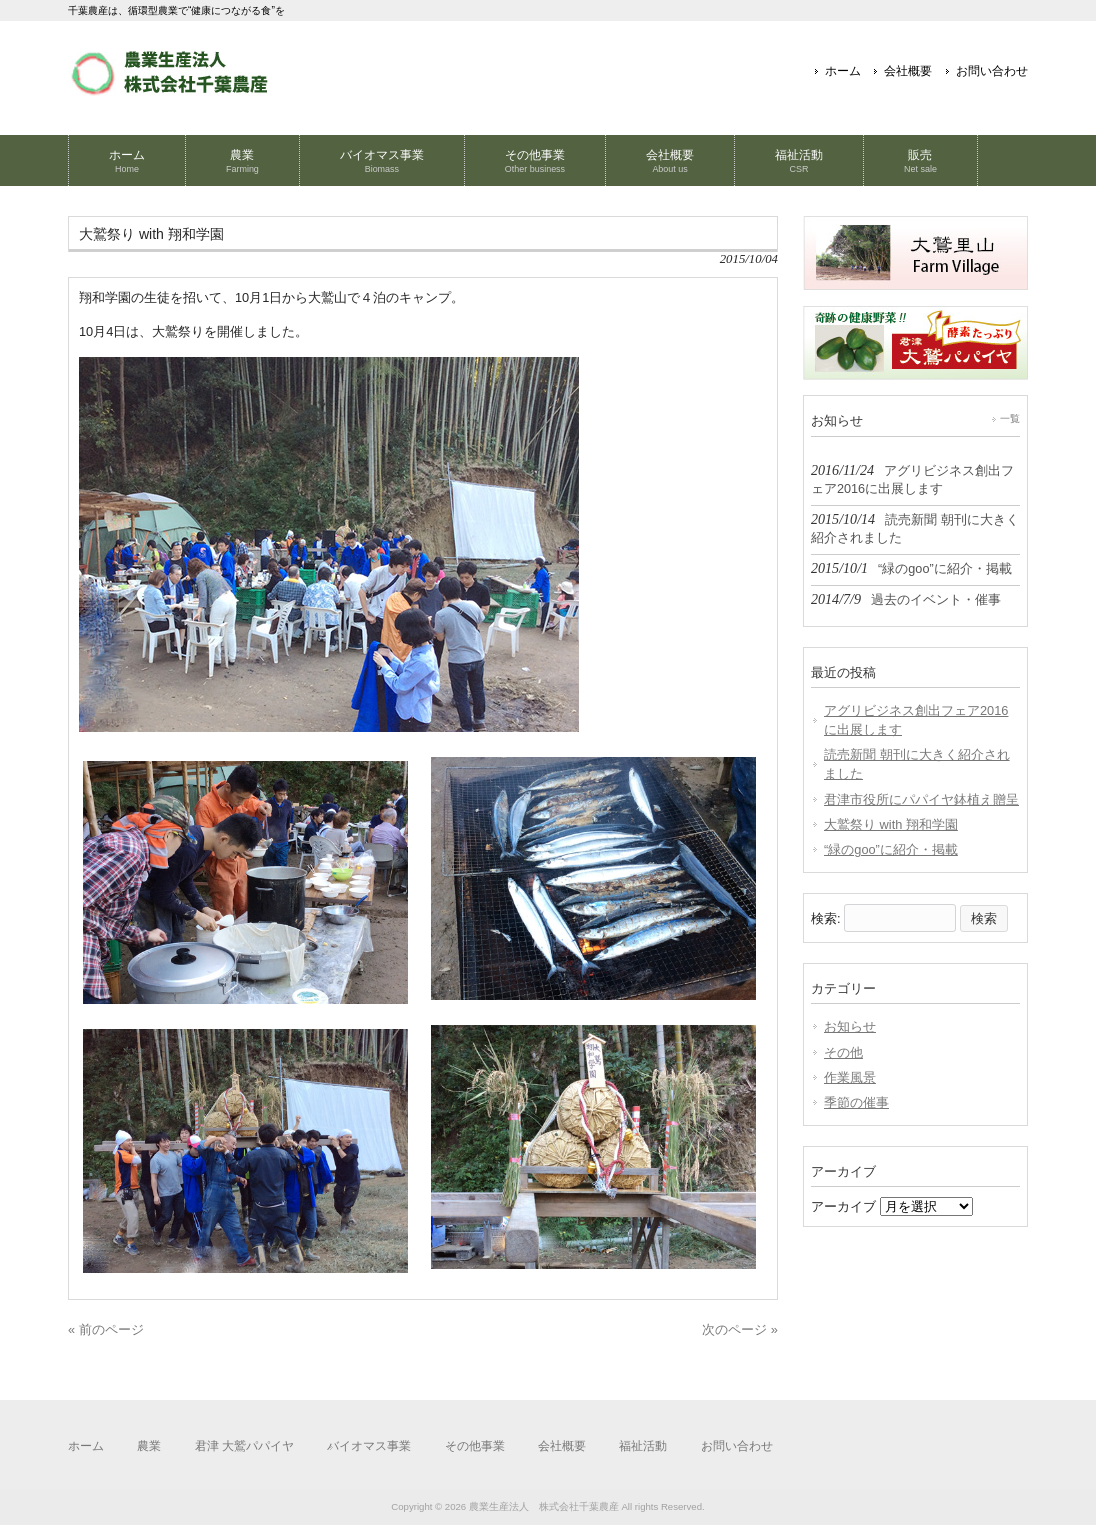 The width and height of the screenshot is (1096, 1525). I want to click on その他事業, so click(475, 1446).